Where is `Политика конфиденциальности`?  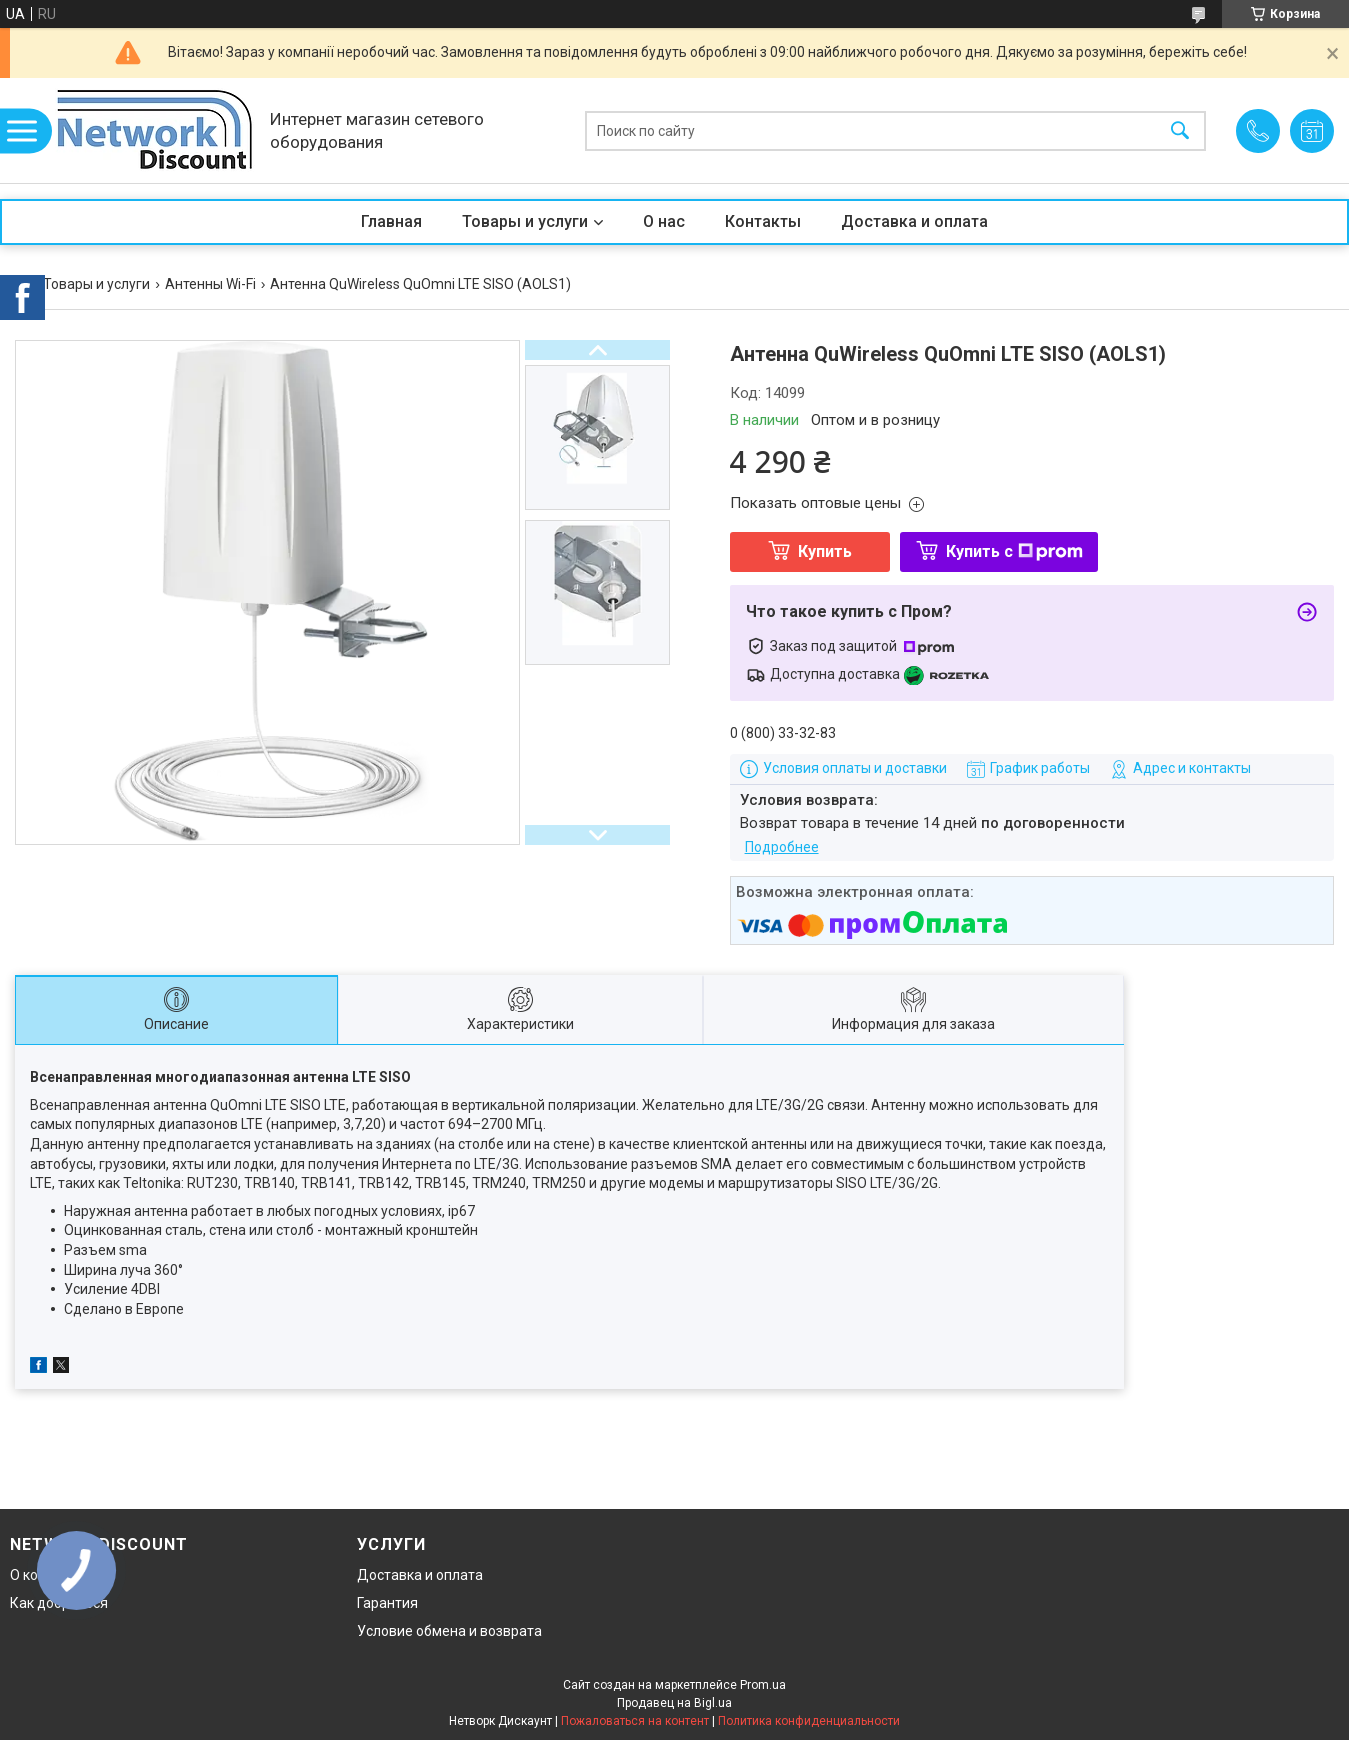
Политика конфиденциальности is located at coordinates (809, 1721).